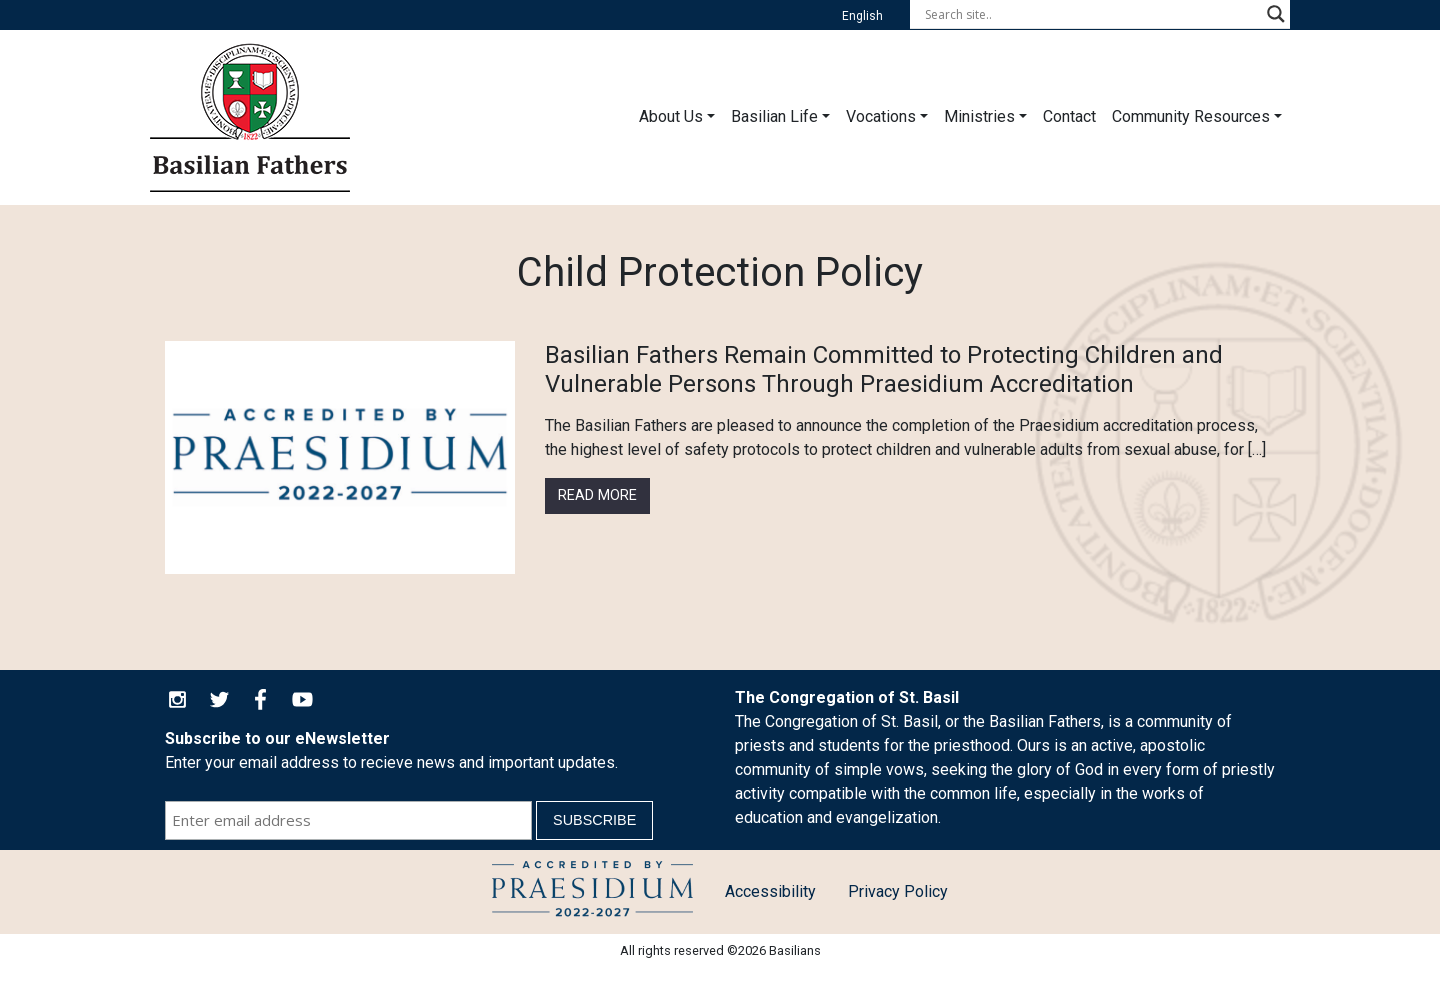 Image resolution: width=1440 pixels, height=982 pixels. What do you see at coordinates (671, 116) in the screenshot?
I see `About Us` at bounding box center [671, 116].